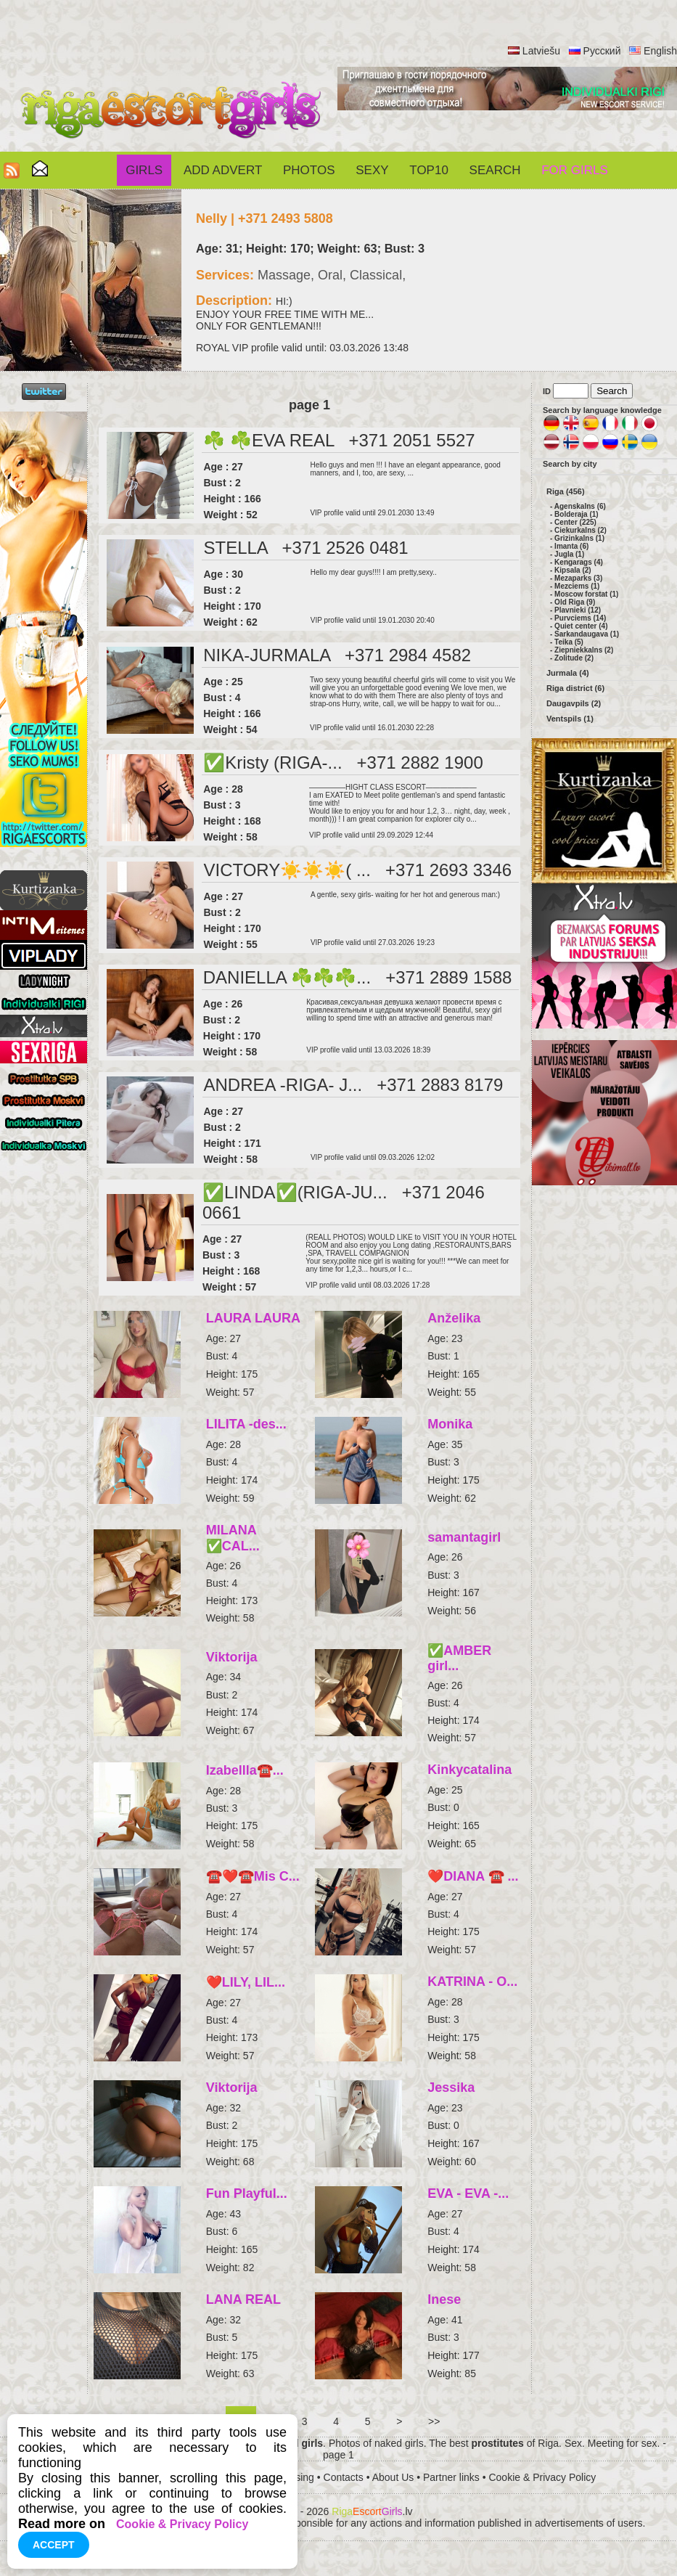 The width and height of the screenshot is (677, 2576). I want to click on Русский, so click(602, 51).